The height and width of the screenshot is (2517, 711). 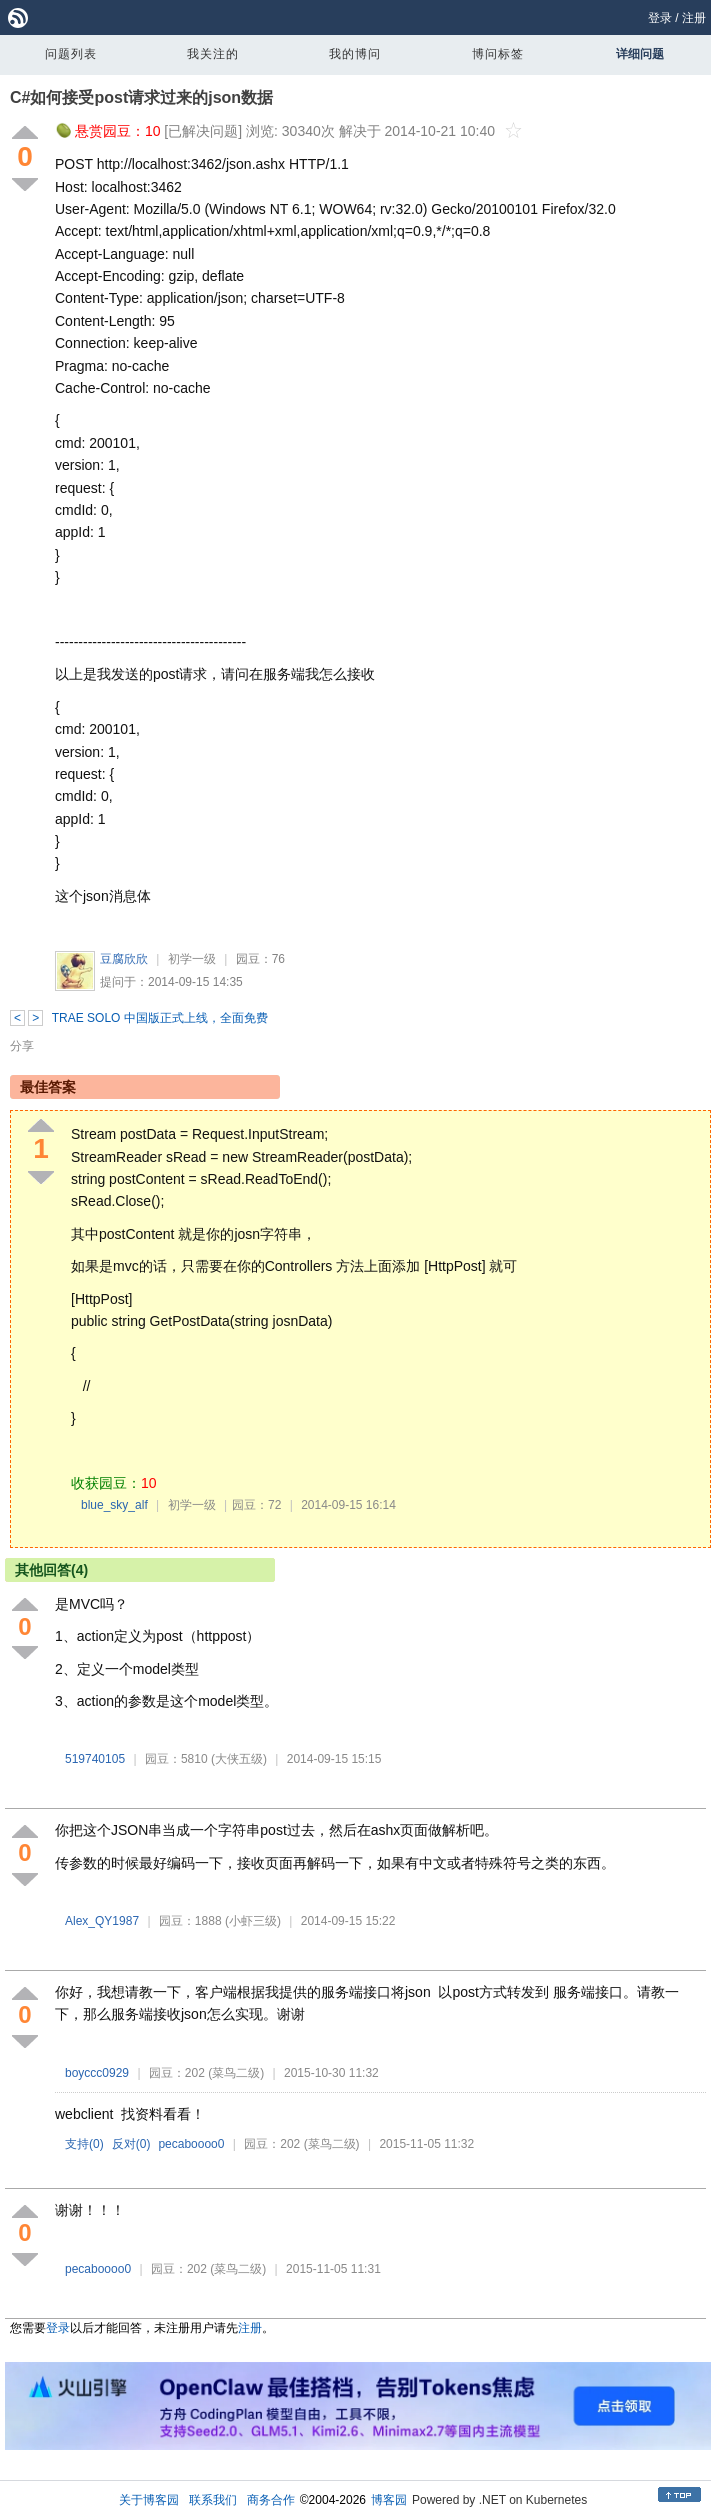 What do you see at coordinates (102, 1921) in the screenshot?
I see `Alex_QY1987` at bounding box center [102, 1921].